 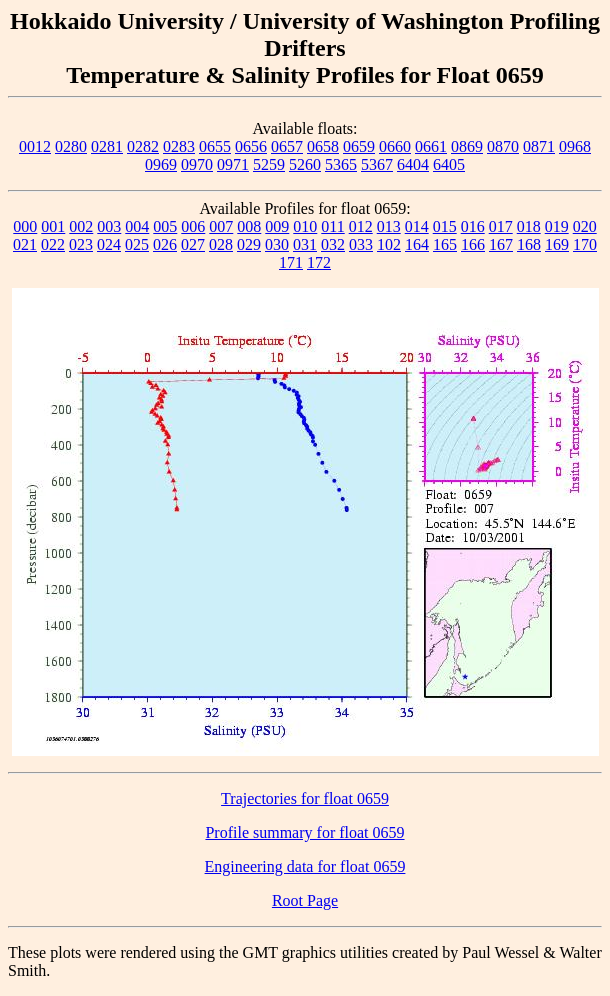 What do you see at coordinates (53, 226) in the screenshot?
I see `001` at bounding box center [53, 226].